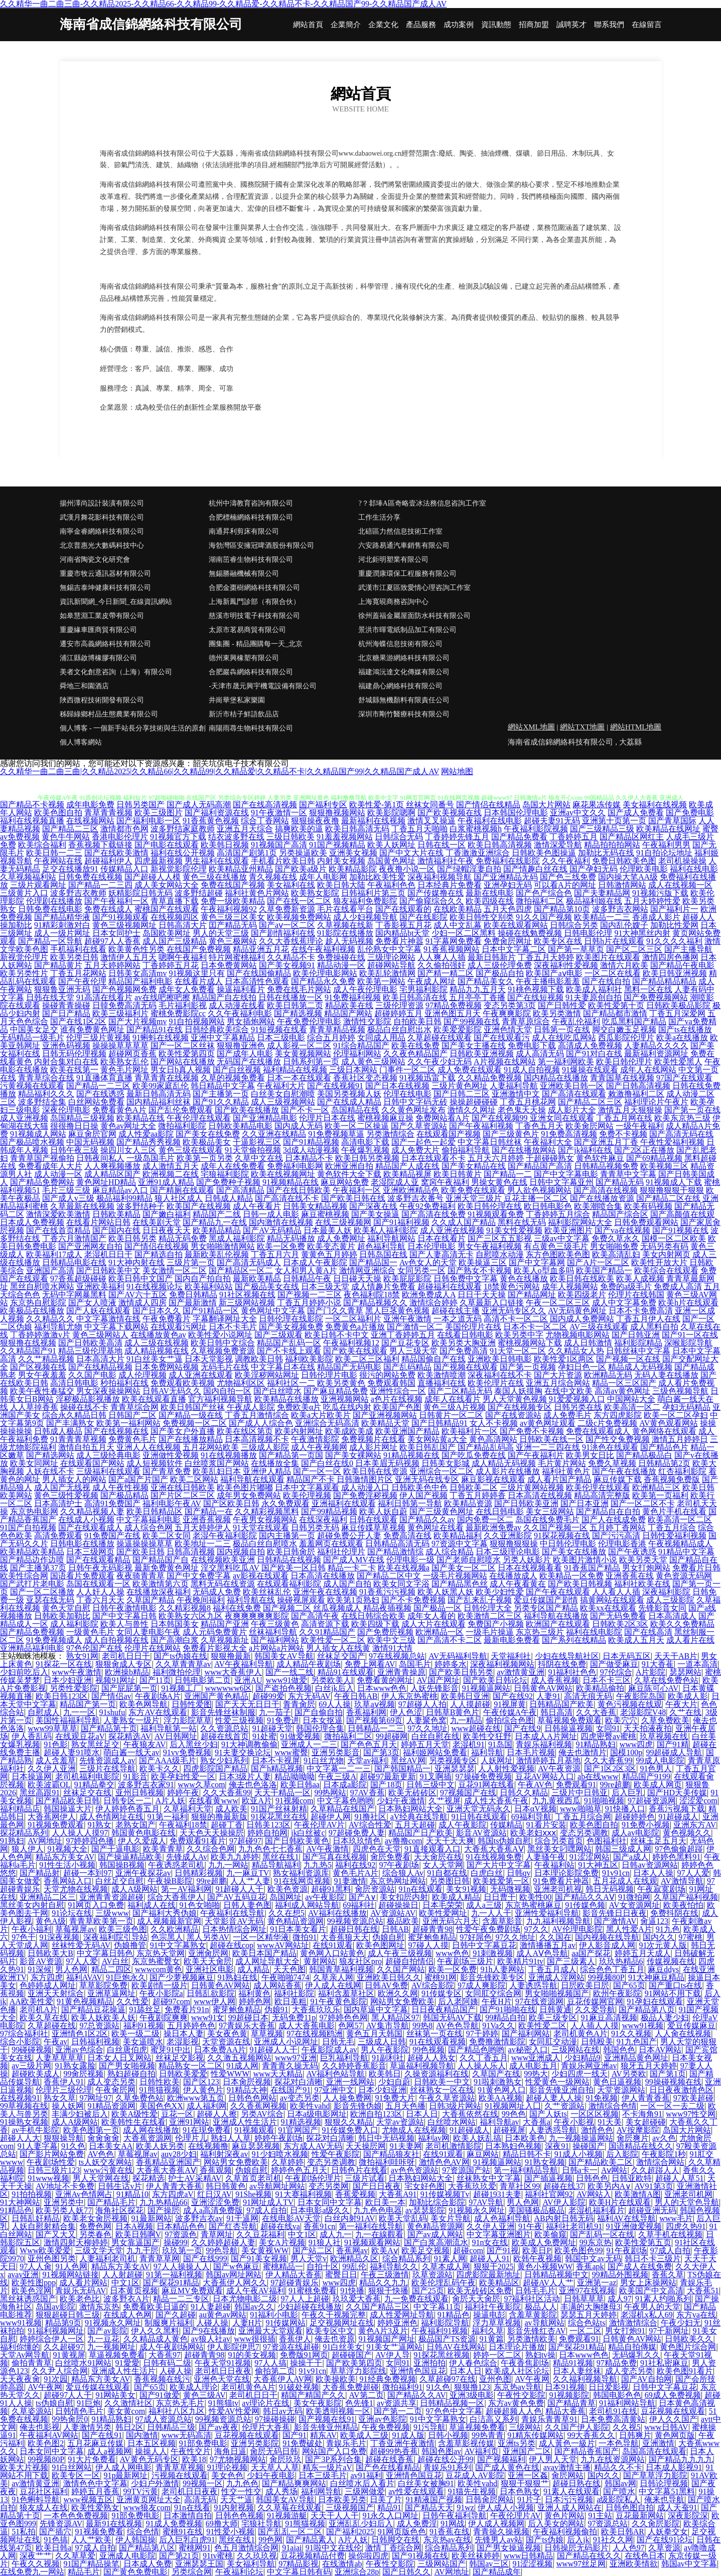 Image resolution: width=721 pixels, height=2576 pixels. What do you see at coordinates (500, 1254) in the screenshot?
I see `自慰喷水动漫` at bounding box center [500, 1254].